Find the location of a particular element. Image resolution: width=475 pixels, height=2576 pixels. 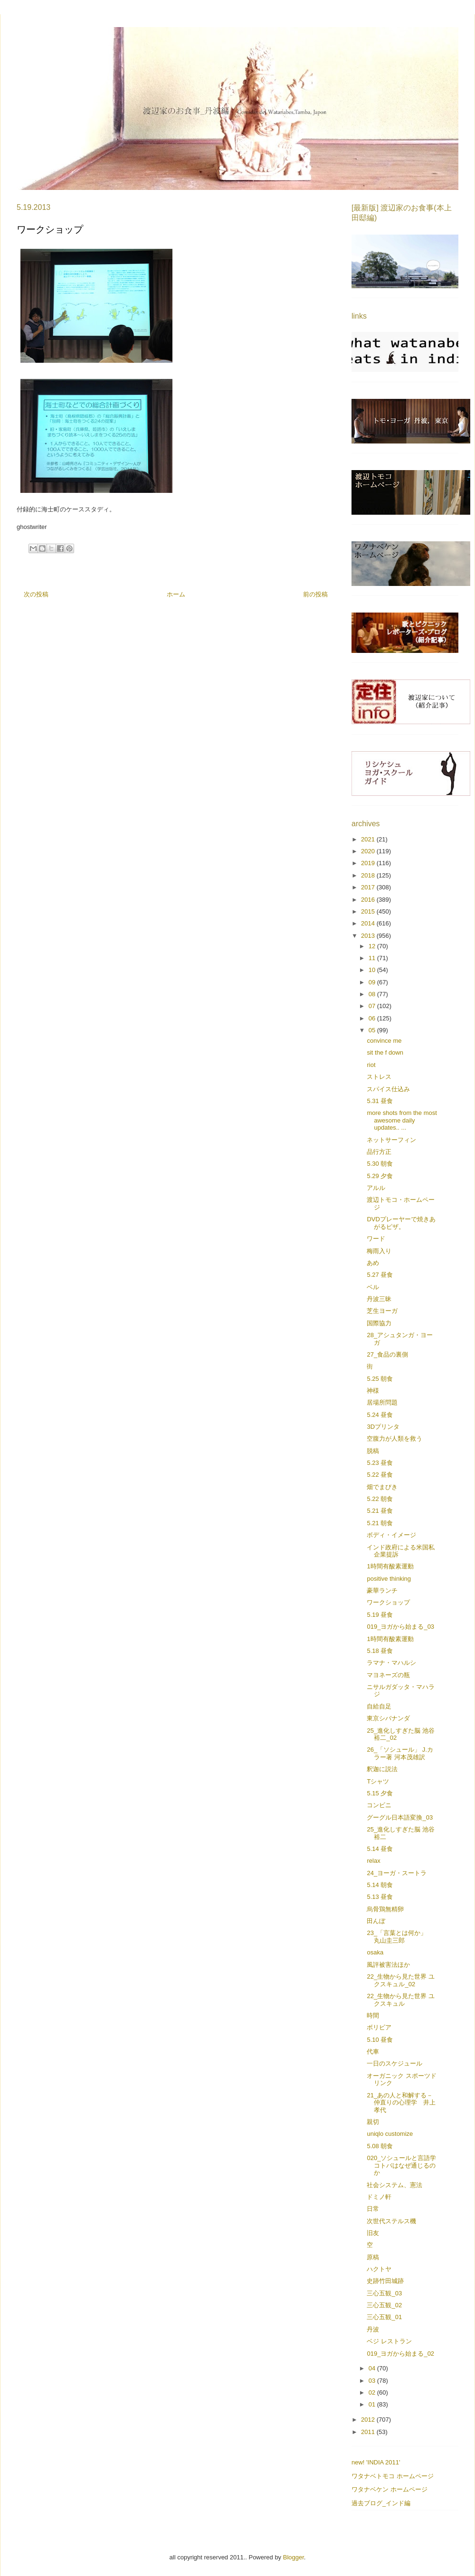

Tシャツ is located at coordinates (378, 1781).